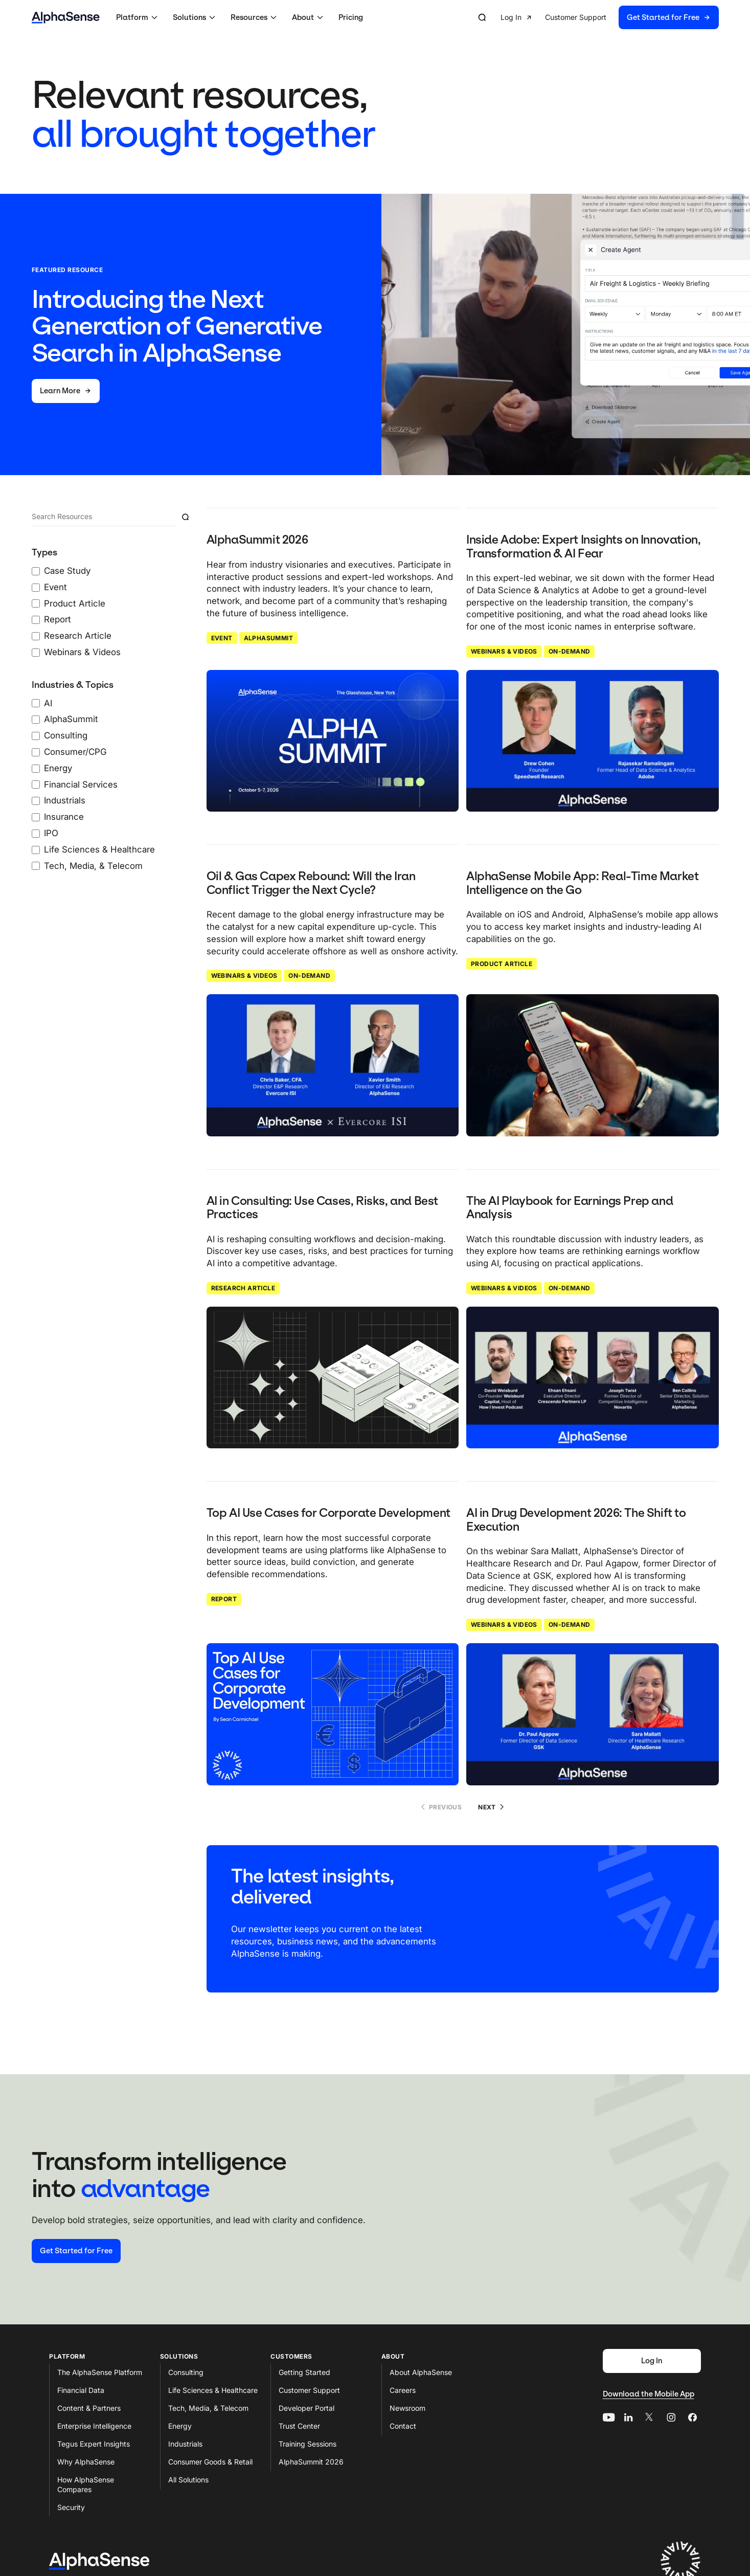 This screenshot has width=750, height=2576. Describe the element at coordinates (66, 18) in the screenshot. I see `[Home]` at that location.